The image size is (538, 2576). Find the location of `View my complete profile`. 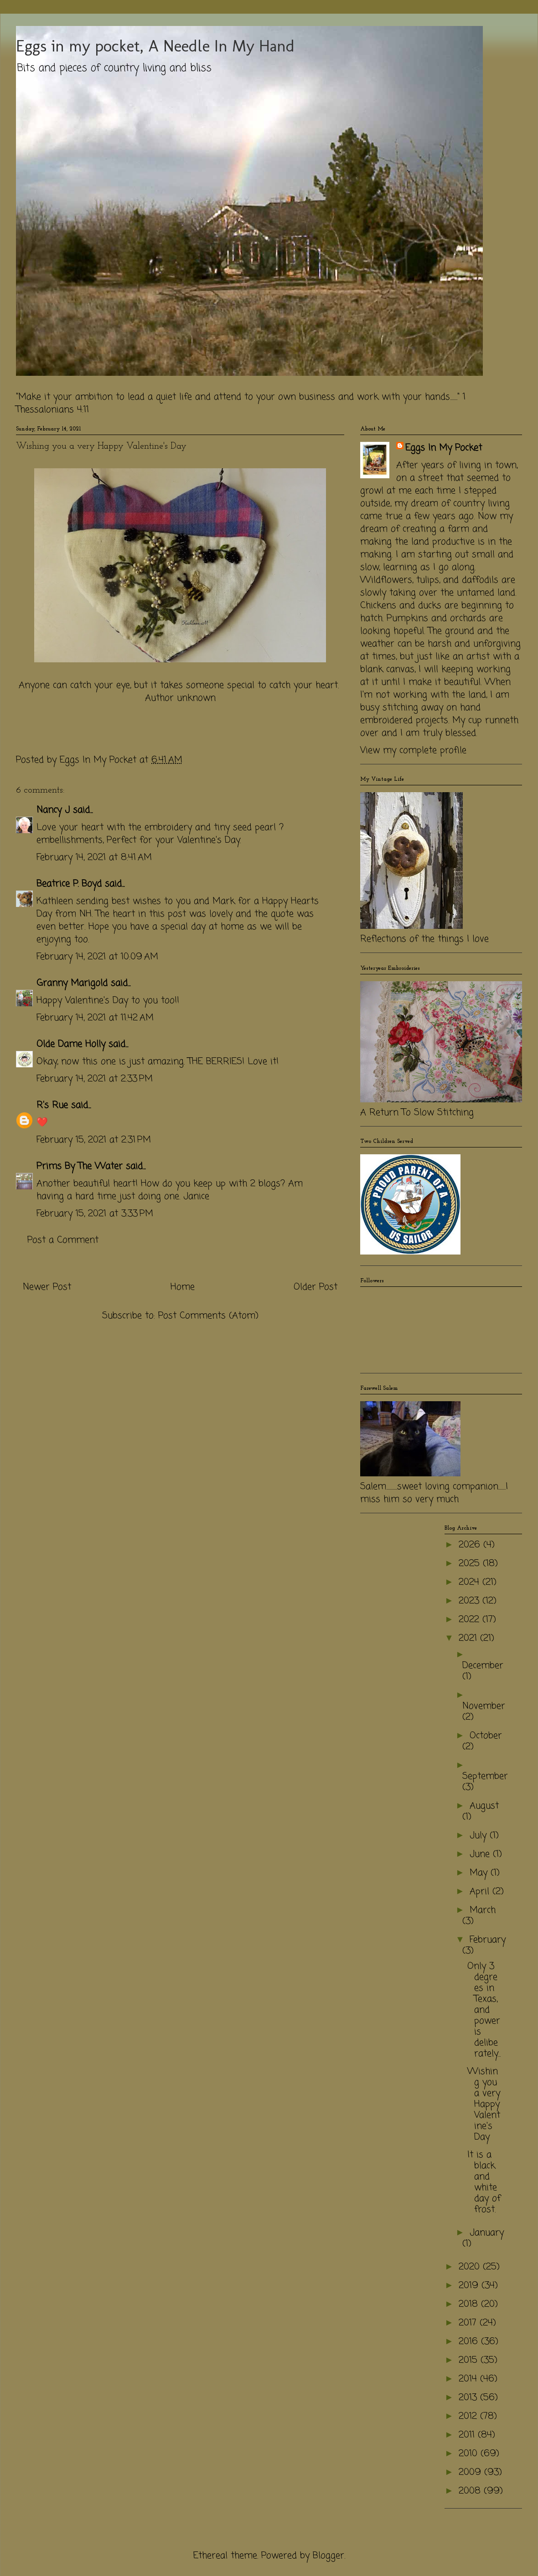

View my complete profile is located at coordinates (413, 750).